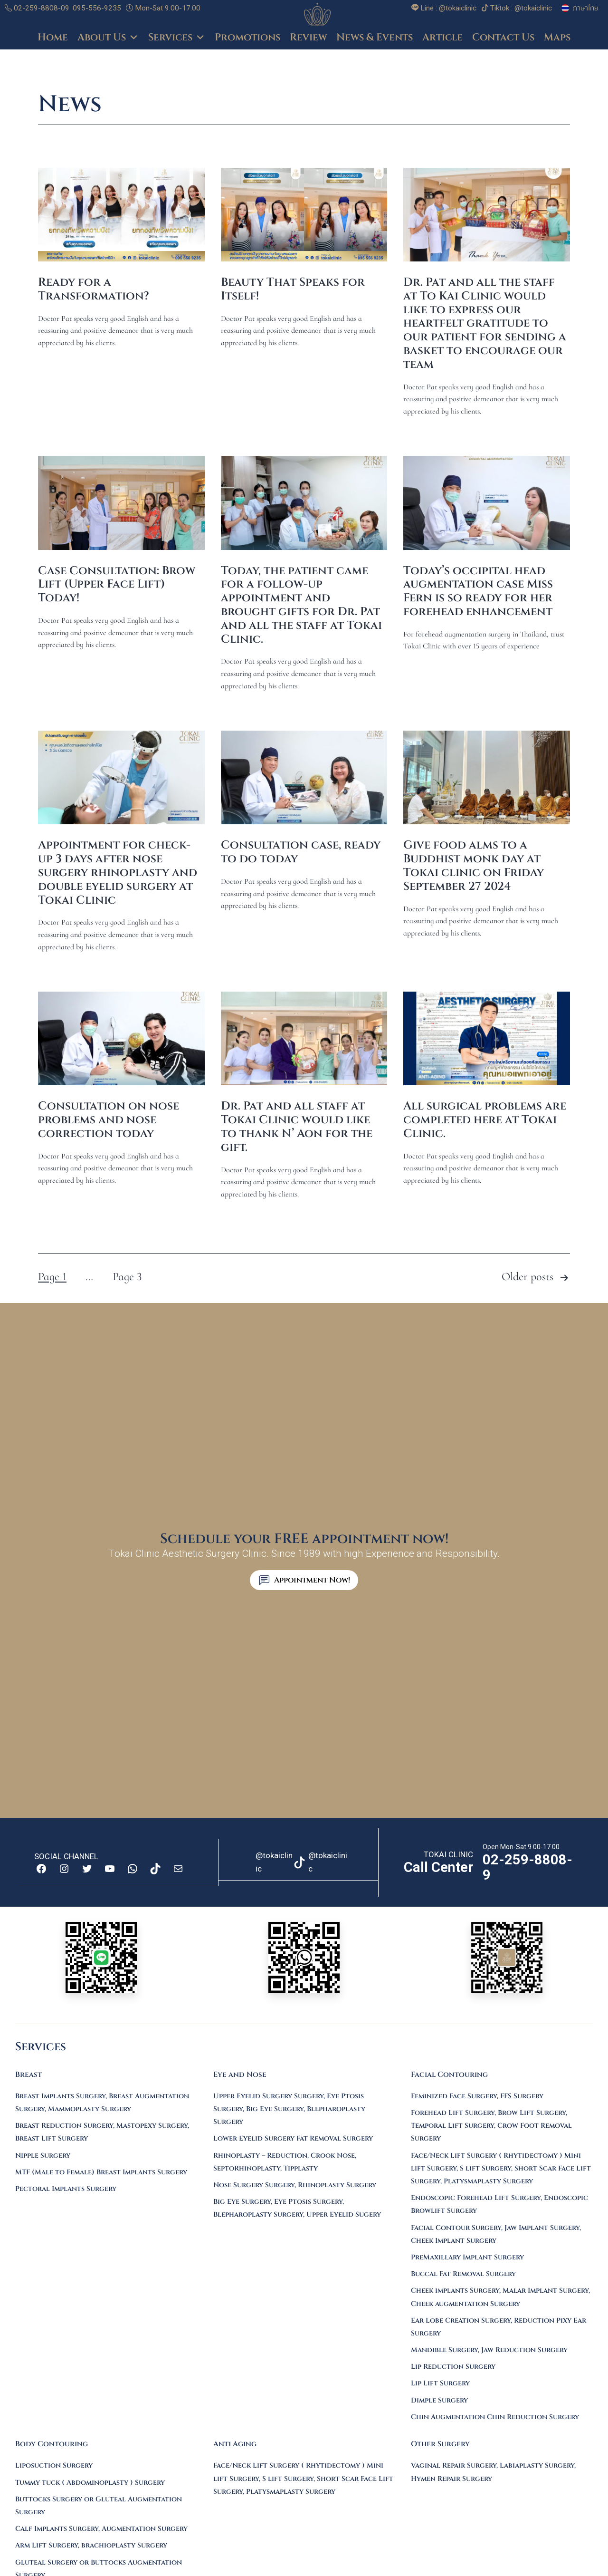  What do you see at coordinates (585, 8) in the screenshot?
I see `ภาษาไทย` at bounding box center [585, 8].